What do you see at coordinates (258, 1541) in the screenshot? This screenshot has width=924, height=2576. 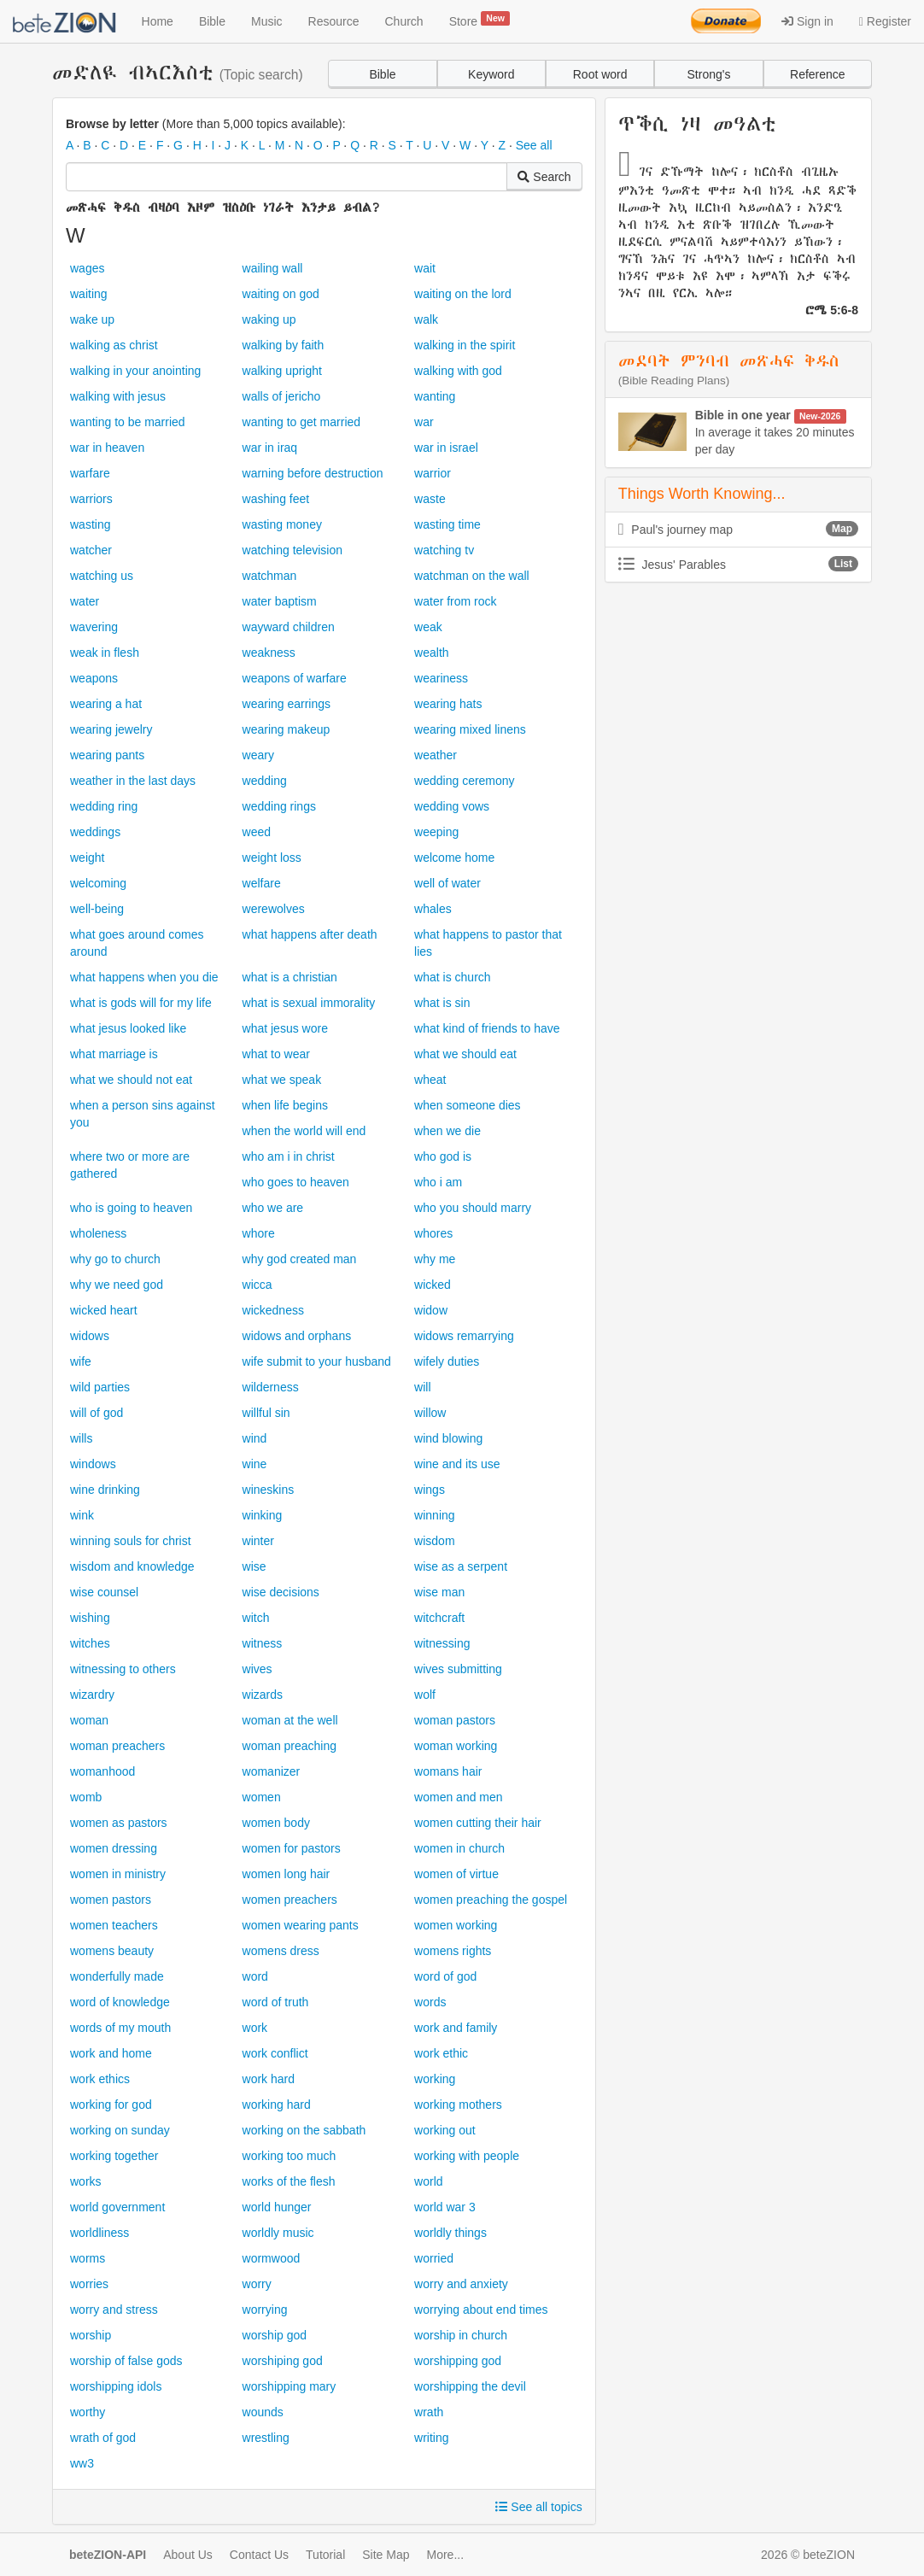 I see `winter` at bounding box center [258, 1541].